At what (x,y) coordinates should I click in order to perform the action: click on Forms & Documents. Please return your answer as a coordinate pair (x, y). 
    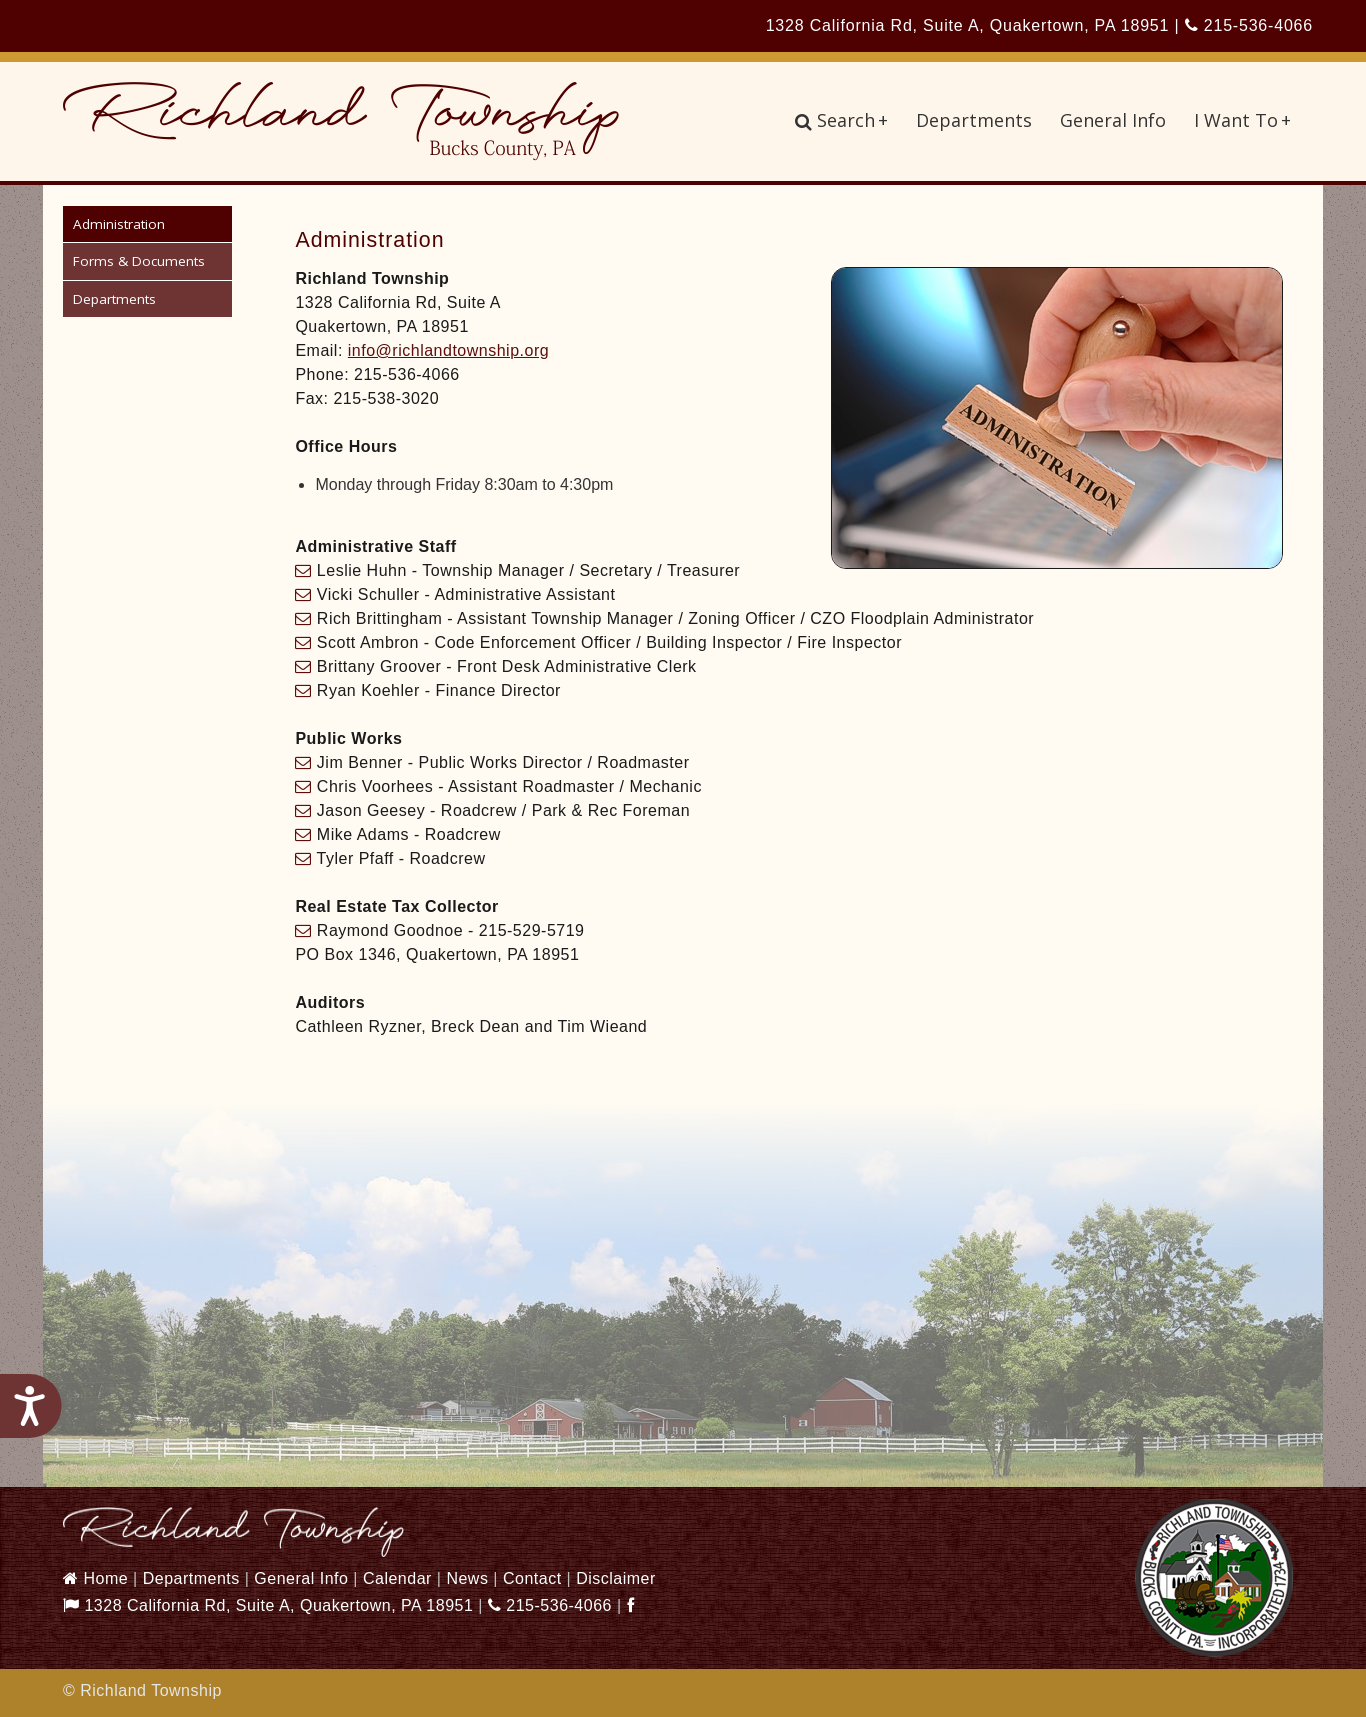
    Looking at the image, I should click on (139, 261).